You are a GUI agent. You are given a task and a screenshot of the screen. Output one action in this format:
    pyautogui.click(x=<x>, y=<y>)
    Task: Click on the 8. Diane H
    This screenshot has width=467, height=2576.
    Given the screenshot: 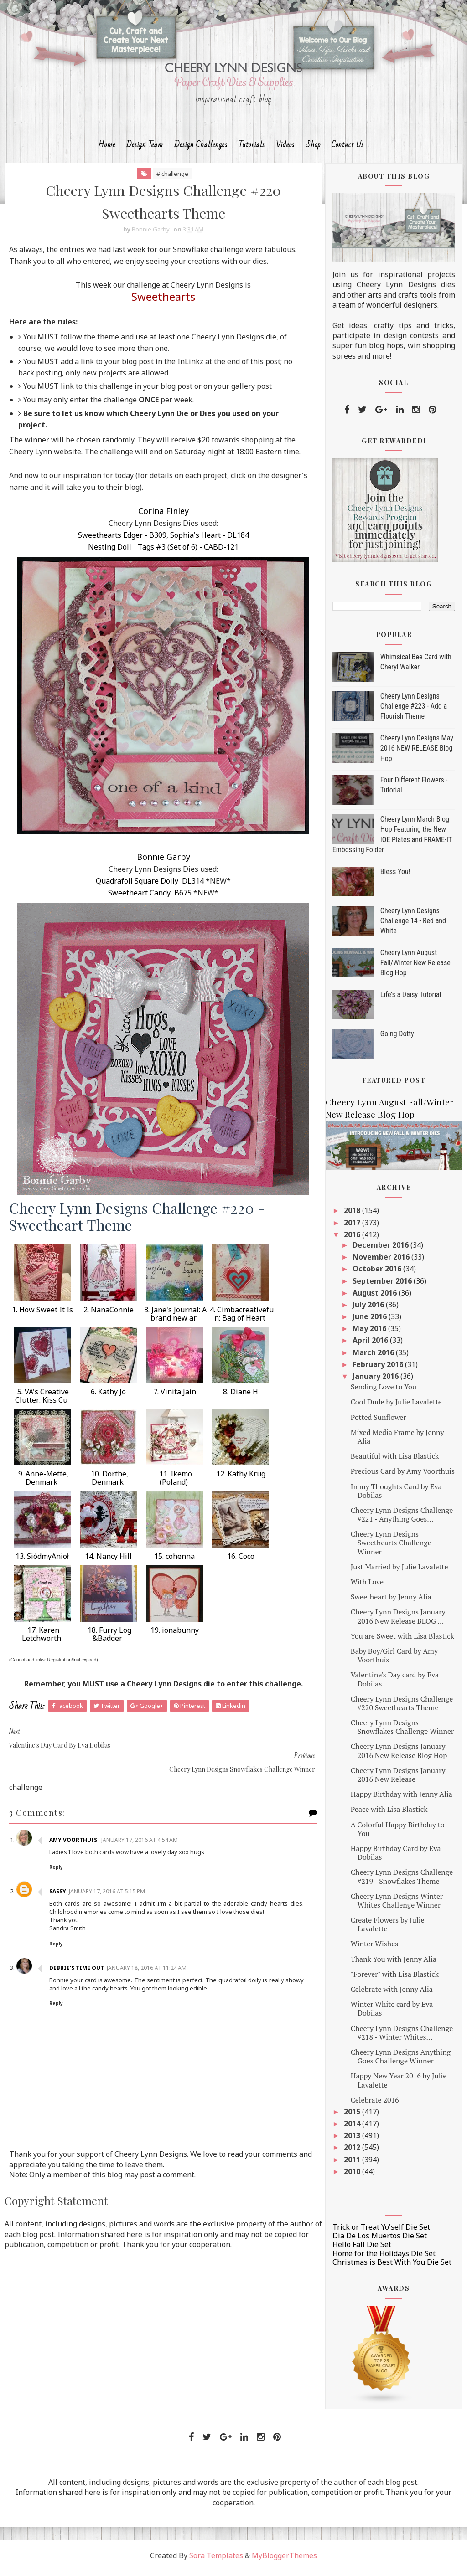 What is the action you would take?
    pyautogui.click(x=240, y=1398)
    